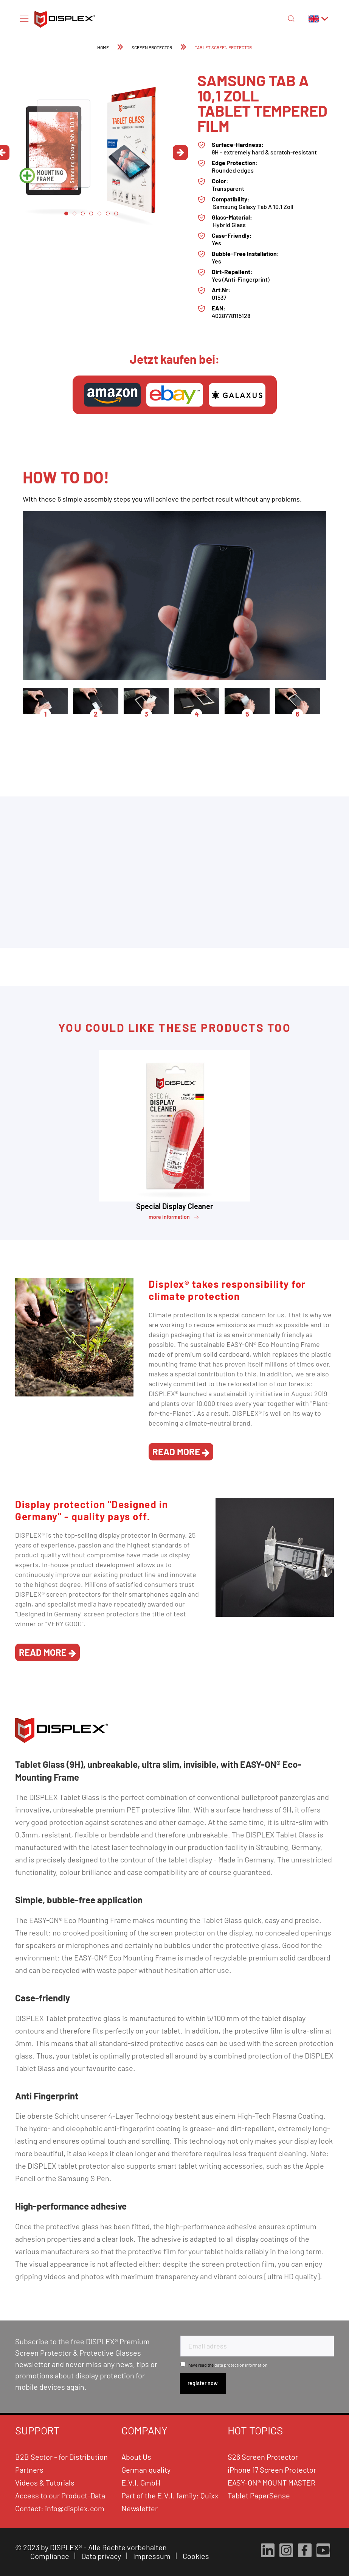 The image size is (349, 2576). Describe the element at coordinates (203, 2383) in the screenshot. I see `[Subscribe to newsletter]` at that location.